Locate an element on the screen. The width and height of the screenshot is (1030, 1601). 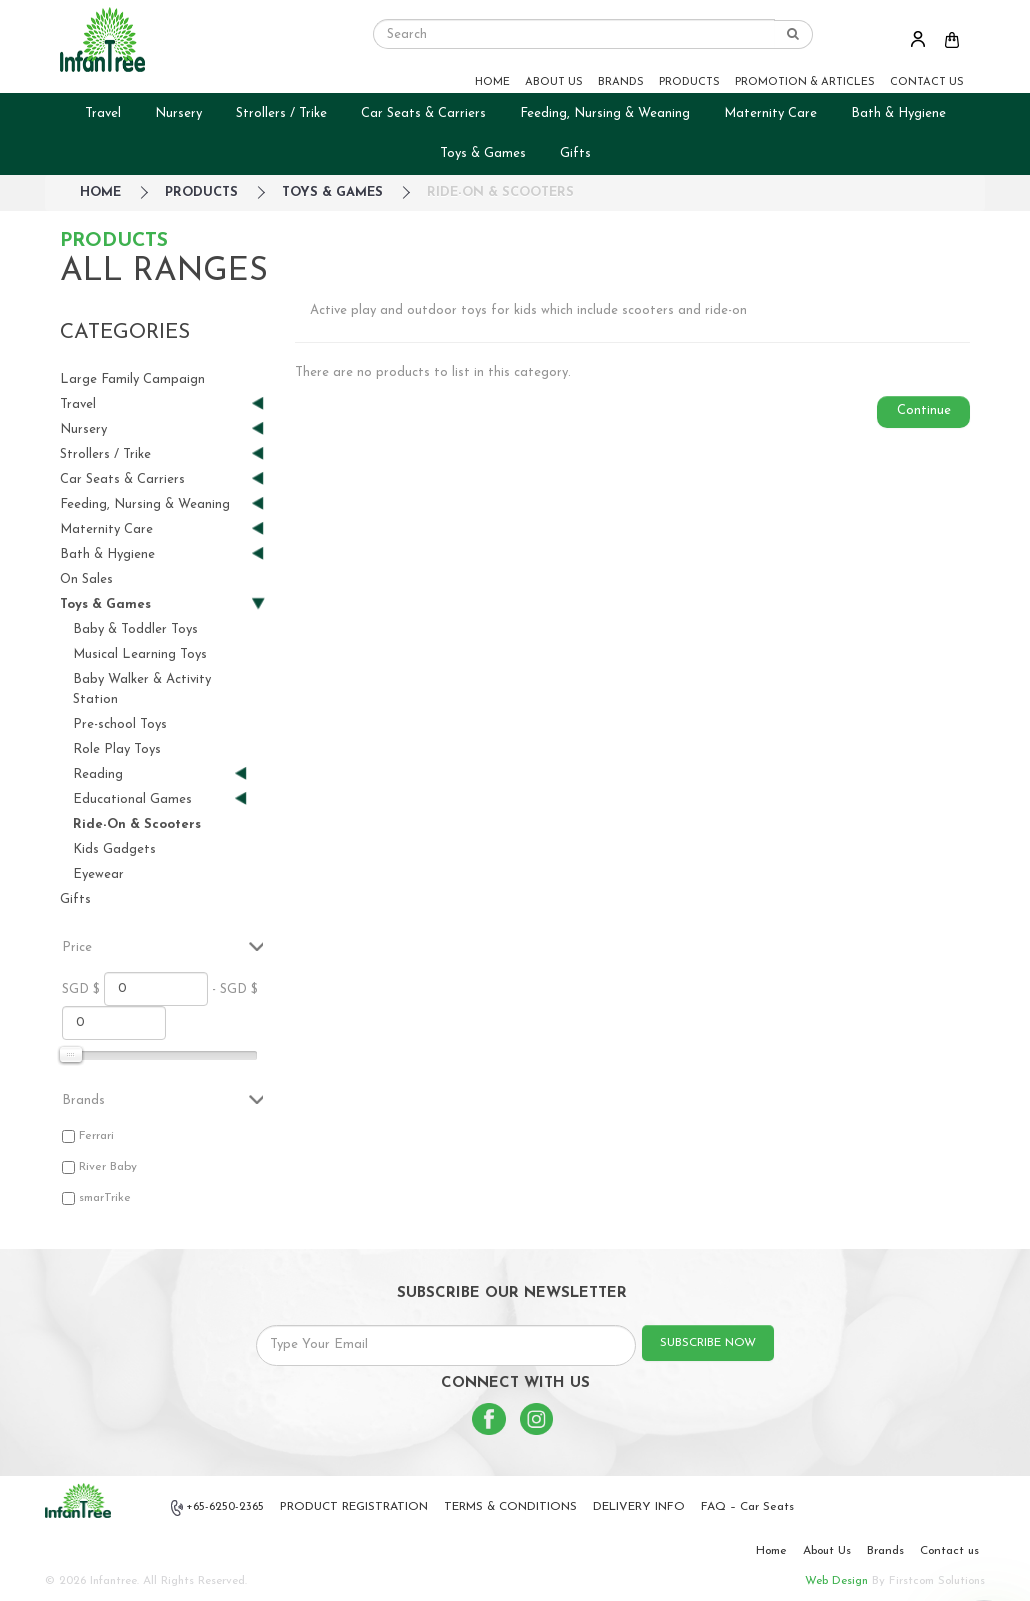
Maternity Care is located at coordinates (770, 113).